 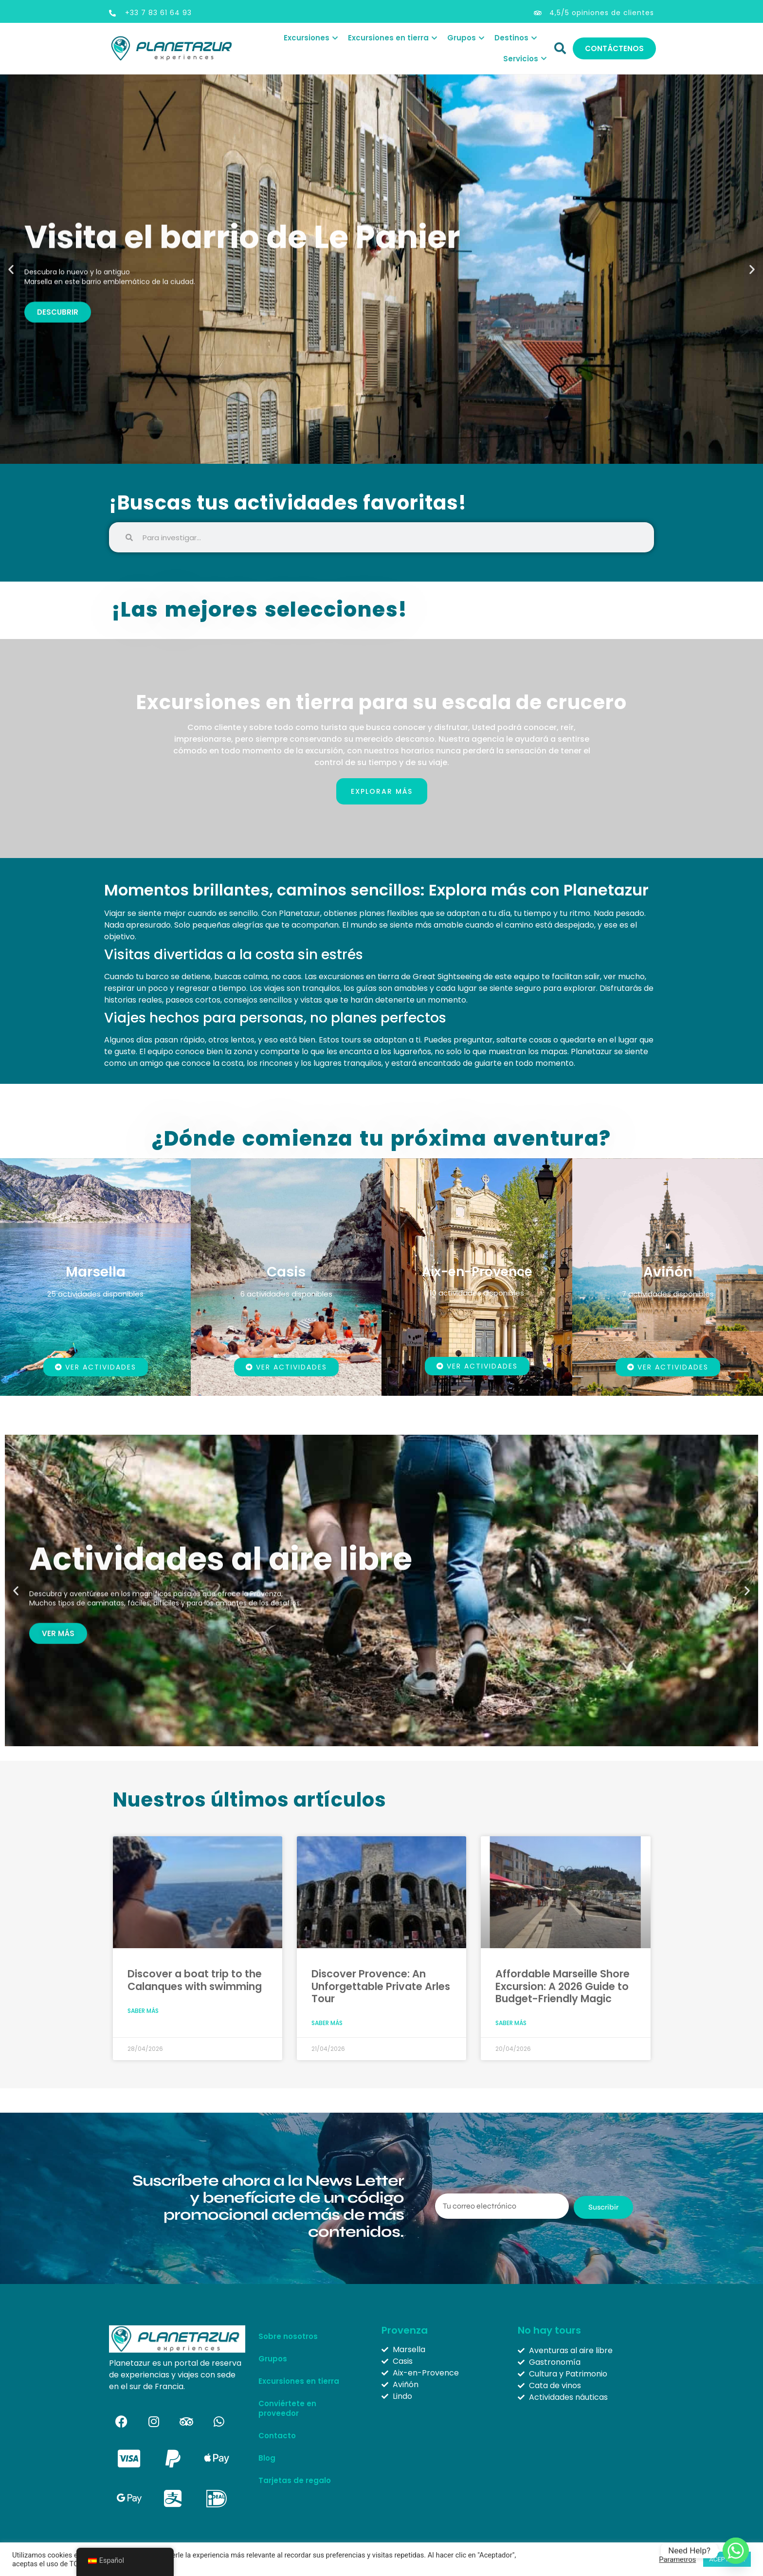 What do you see at coordinates (287, 2408) in the screenshot?
I see `Conviértete en proveedor` at bounding box center [287, 2408].